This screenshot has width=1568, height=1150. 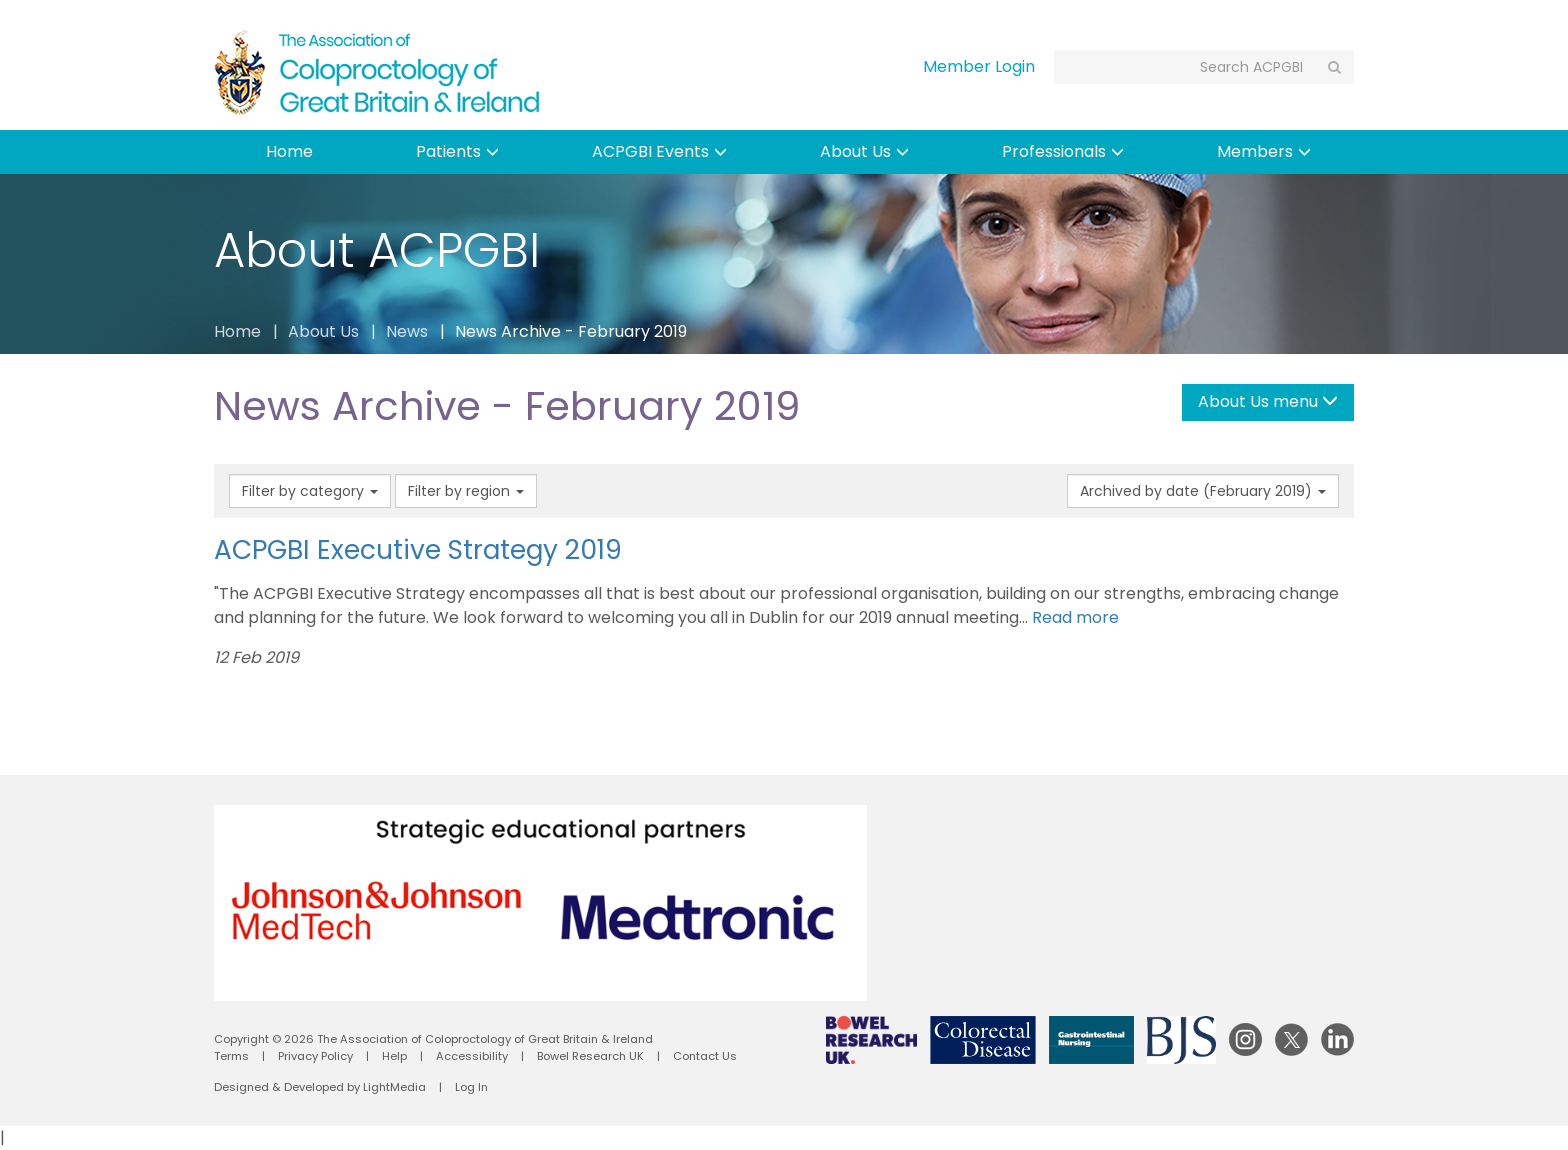 What do you see at coordinates (864, 151) in the screenshot?
I see `About Us` at bounding box center [864, 151].